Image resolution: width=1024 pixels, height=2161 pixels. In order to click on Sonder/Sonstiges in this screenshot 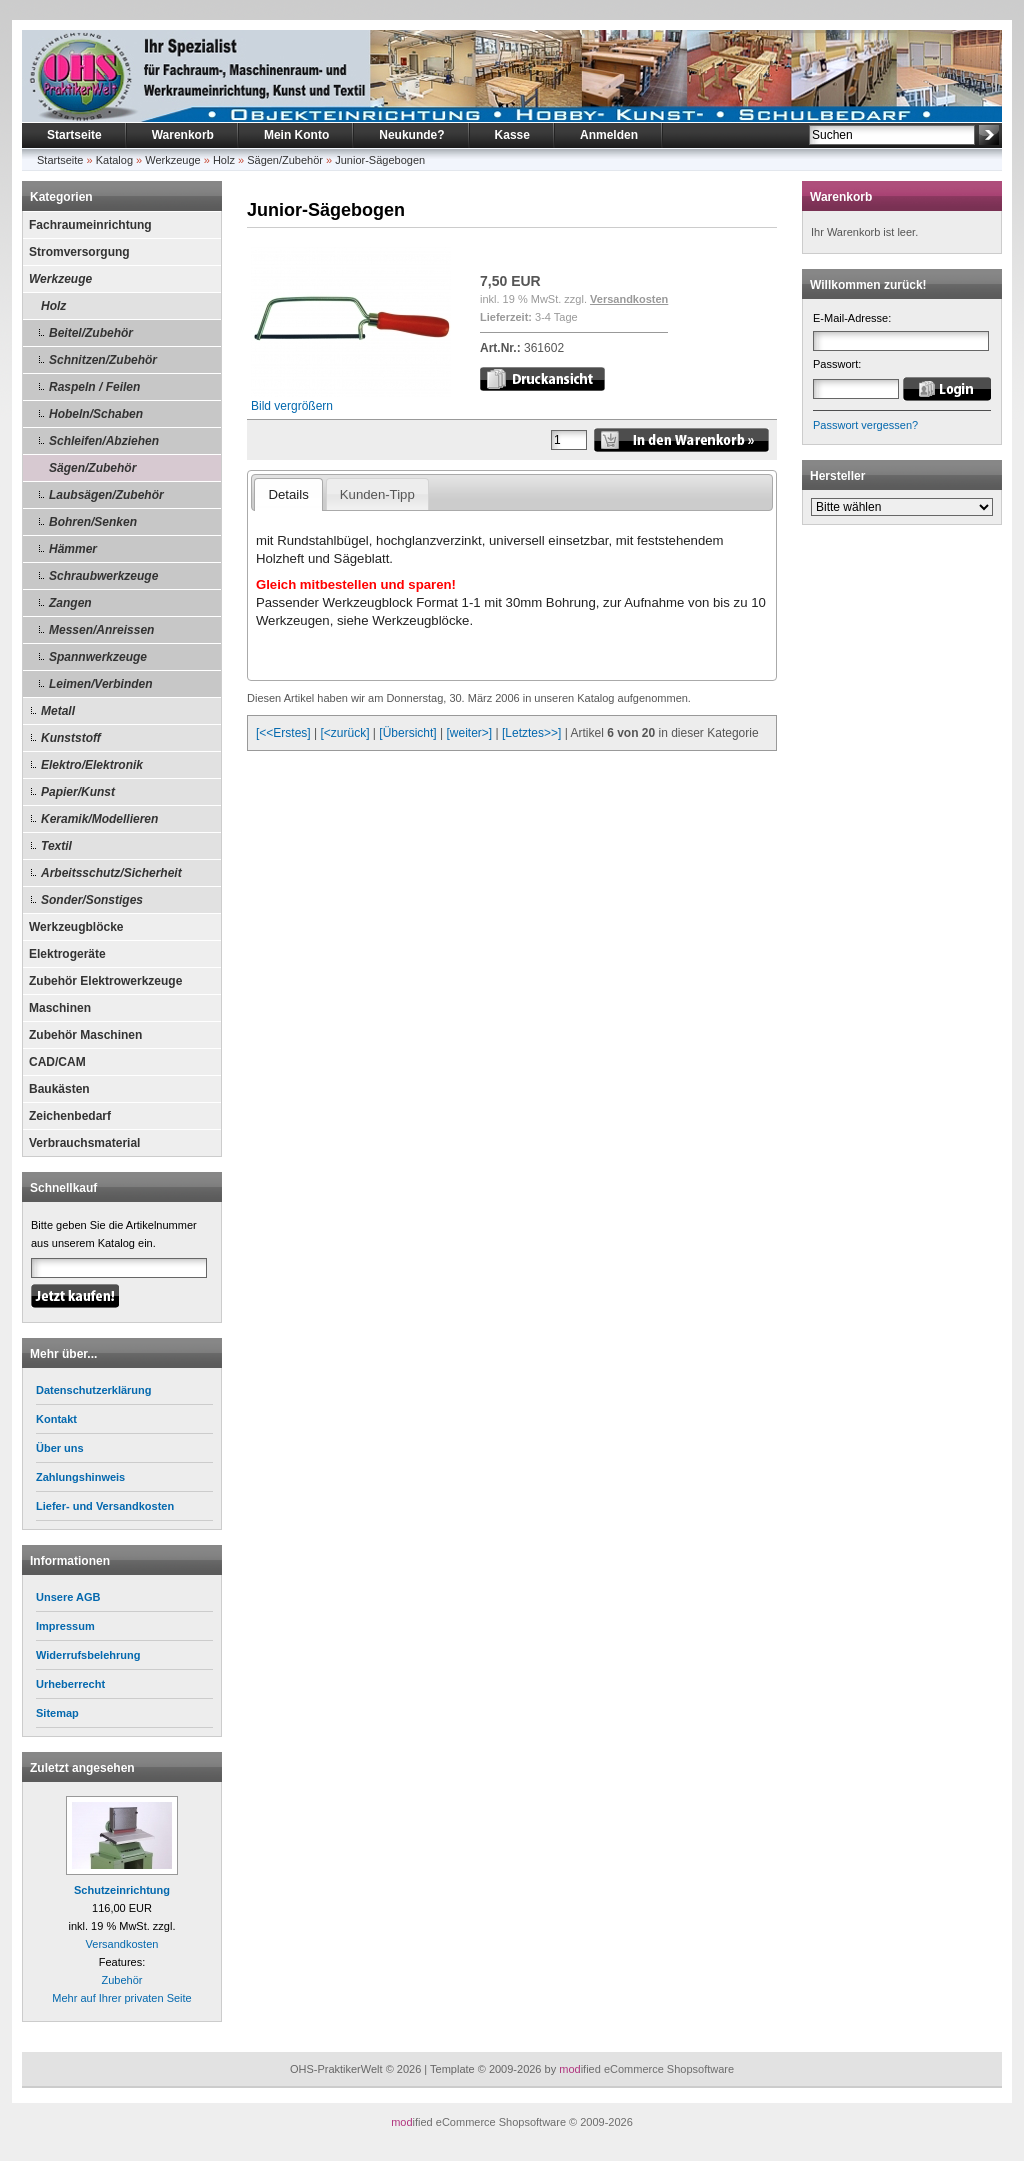, I will do `click(92, 900)`.